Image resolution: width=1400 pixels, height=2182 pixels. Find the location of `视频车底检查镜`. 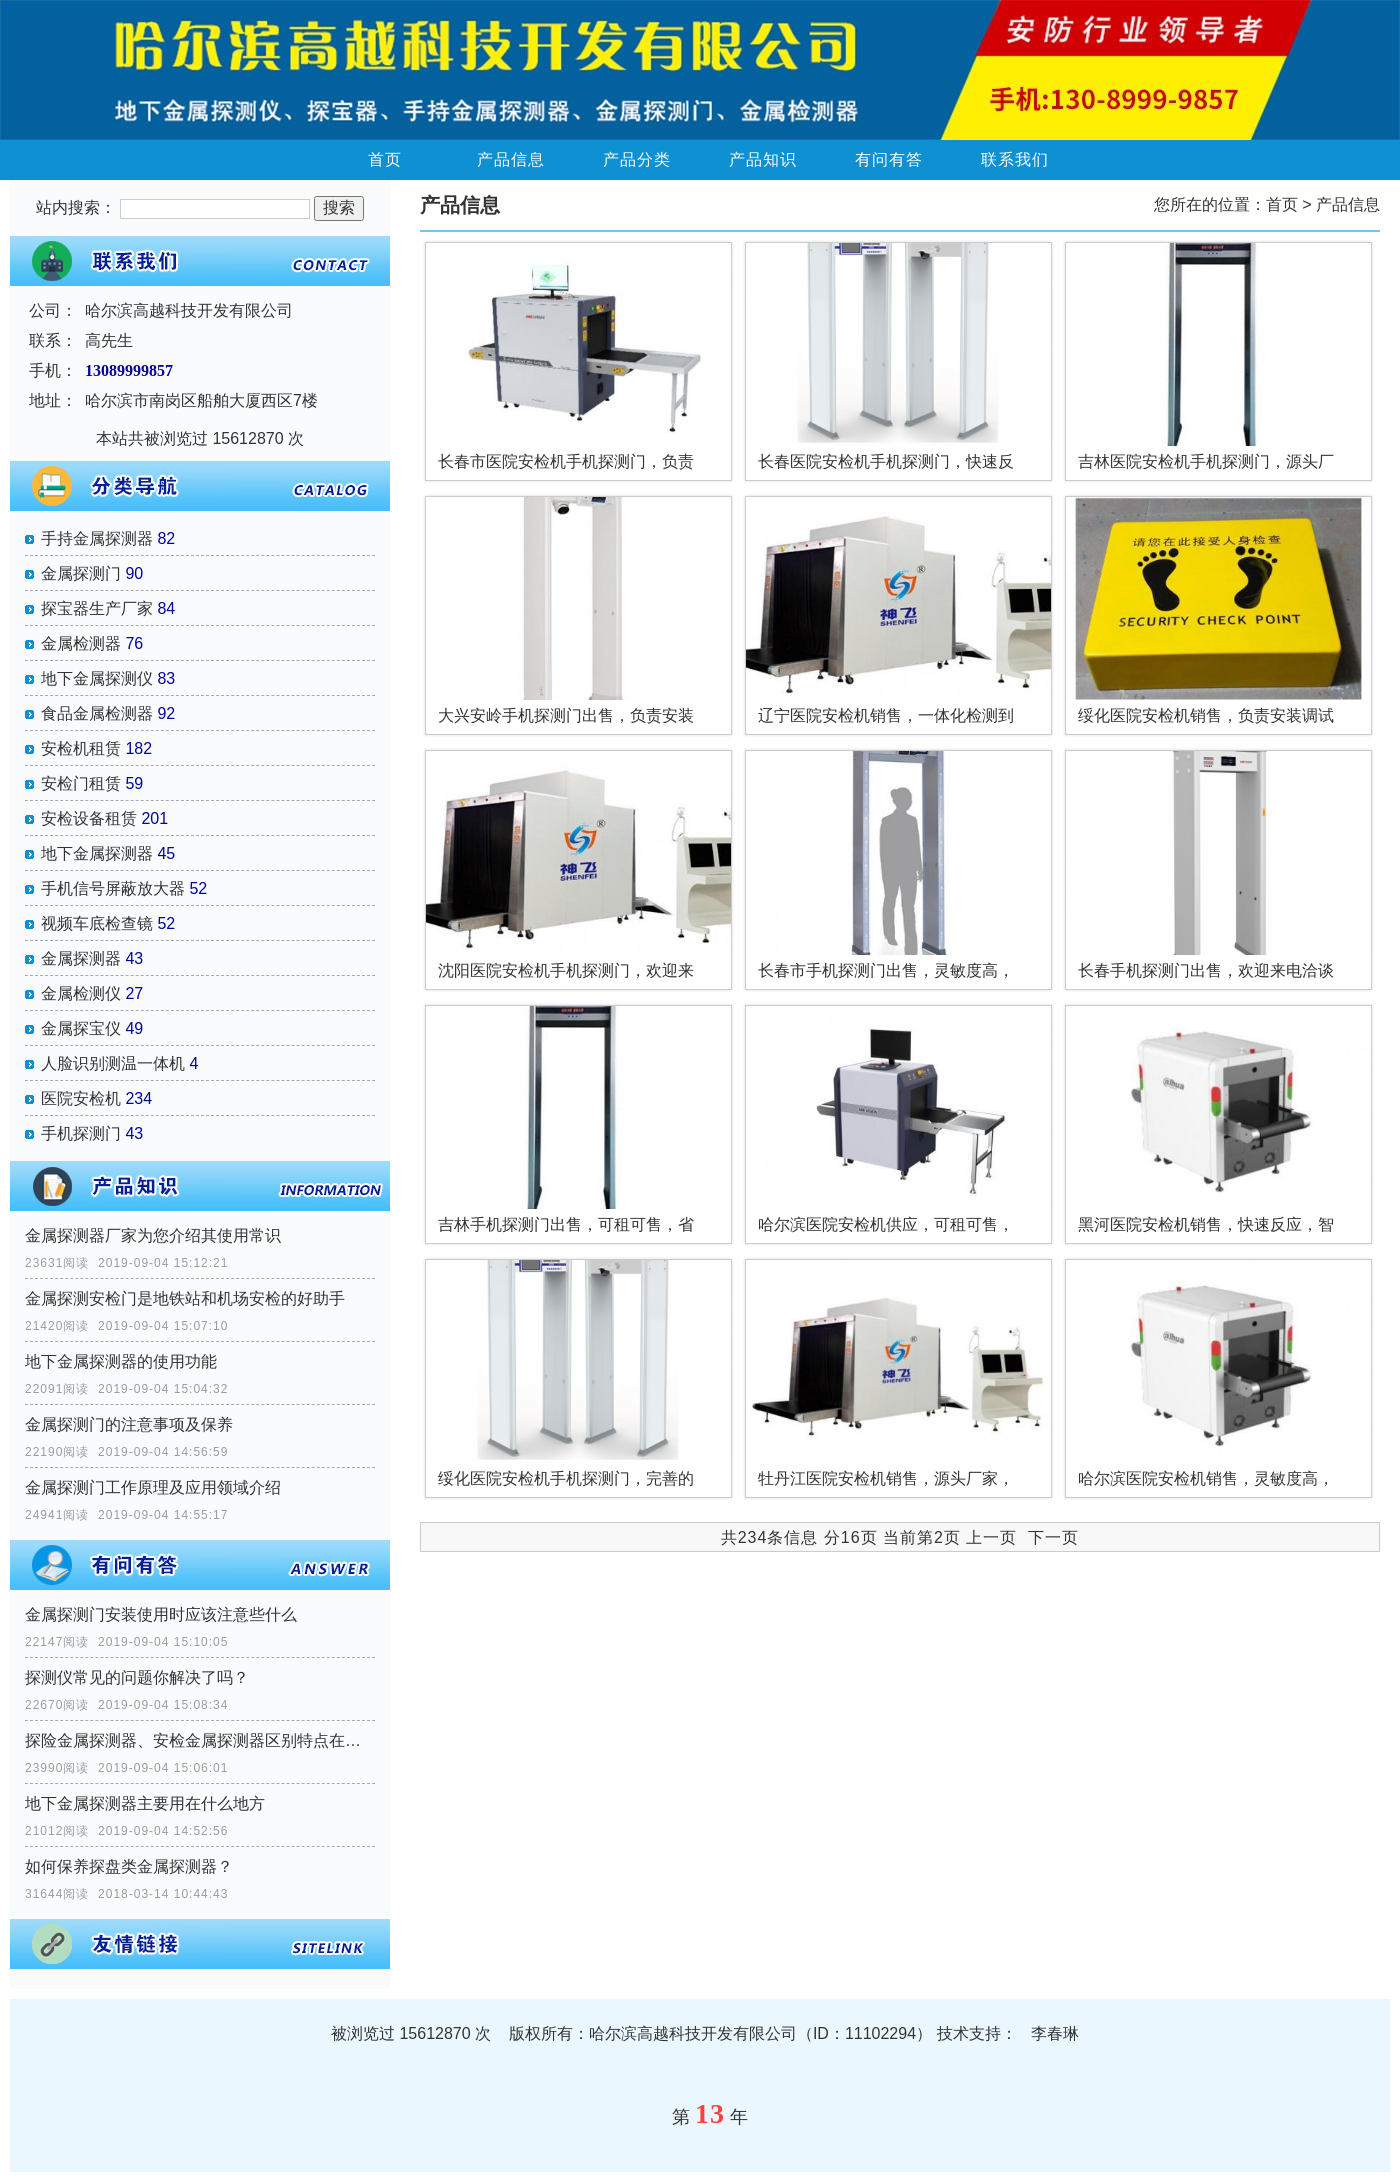

视频车底检查镜 is located at coordinates (97, 923).